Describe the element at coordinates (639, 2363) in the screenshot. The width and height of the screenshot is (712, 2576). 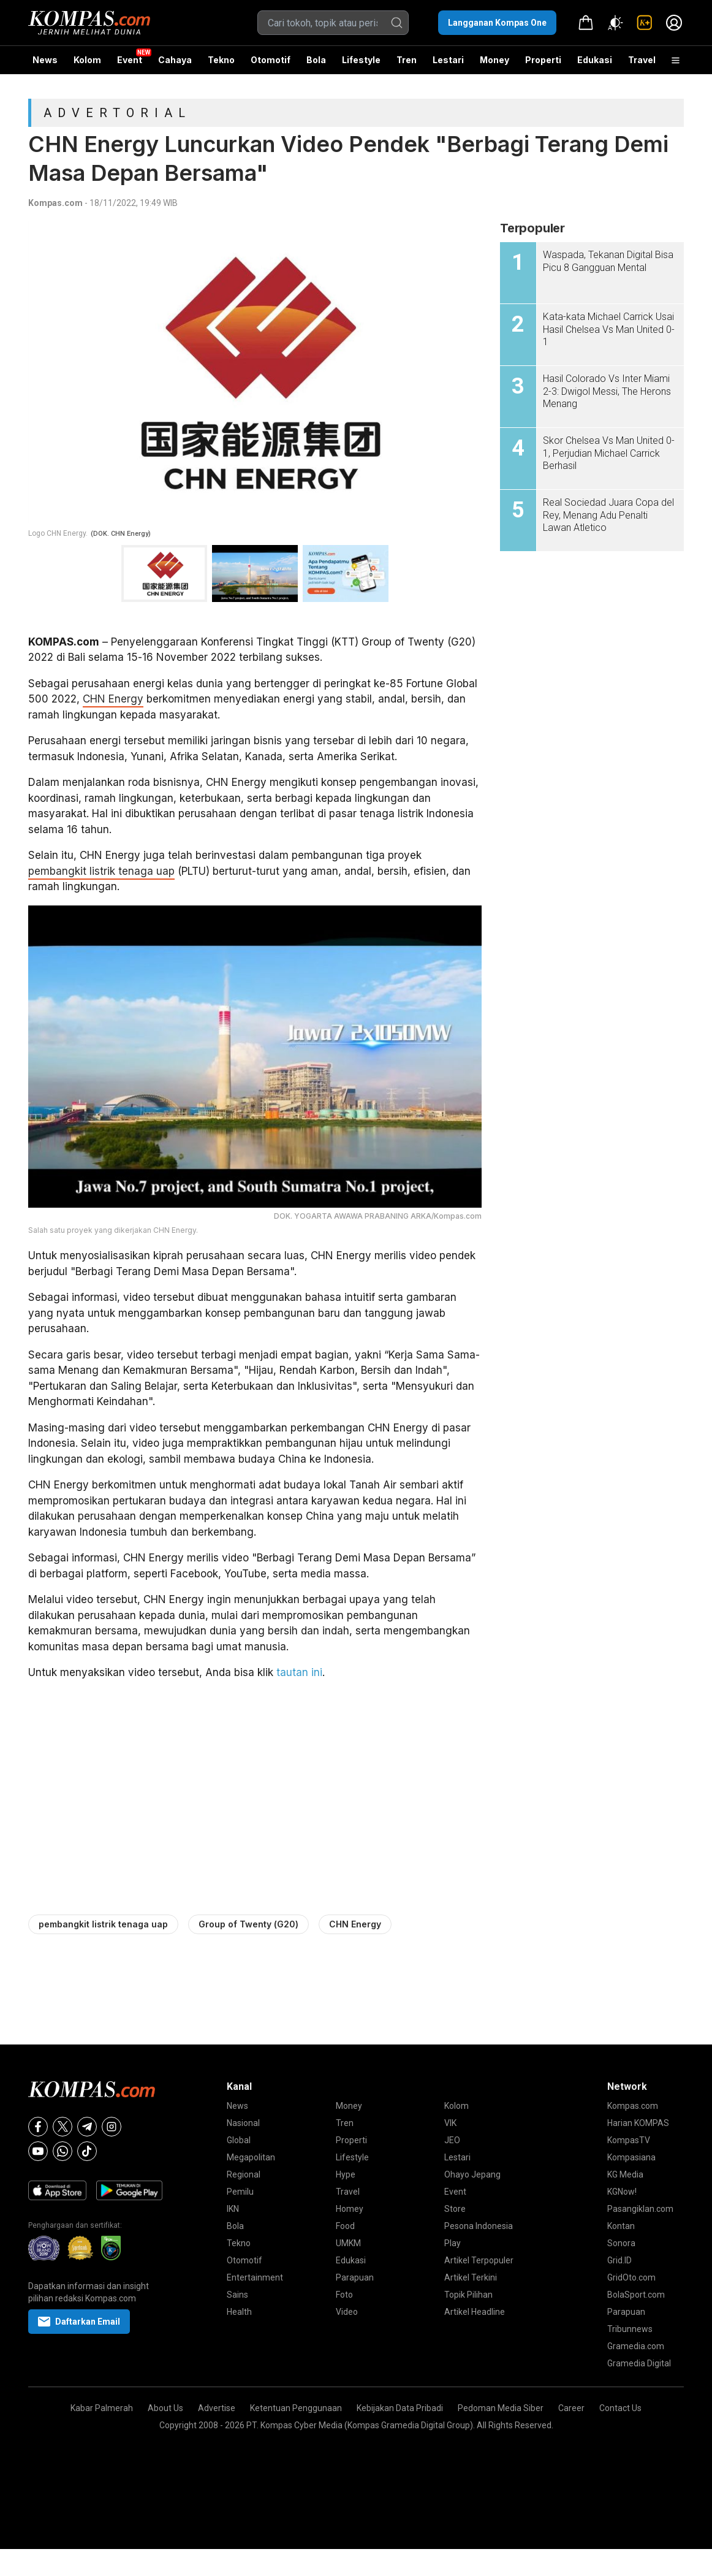
I see `Gramedia Digital` at that location.